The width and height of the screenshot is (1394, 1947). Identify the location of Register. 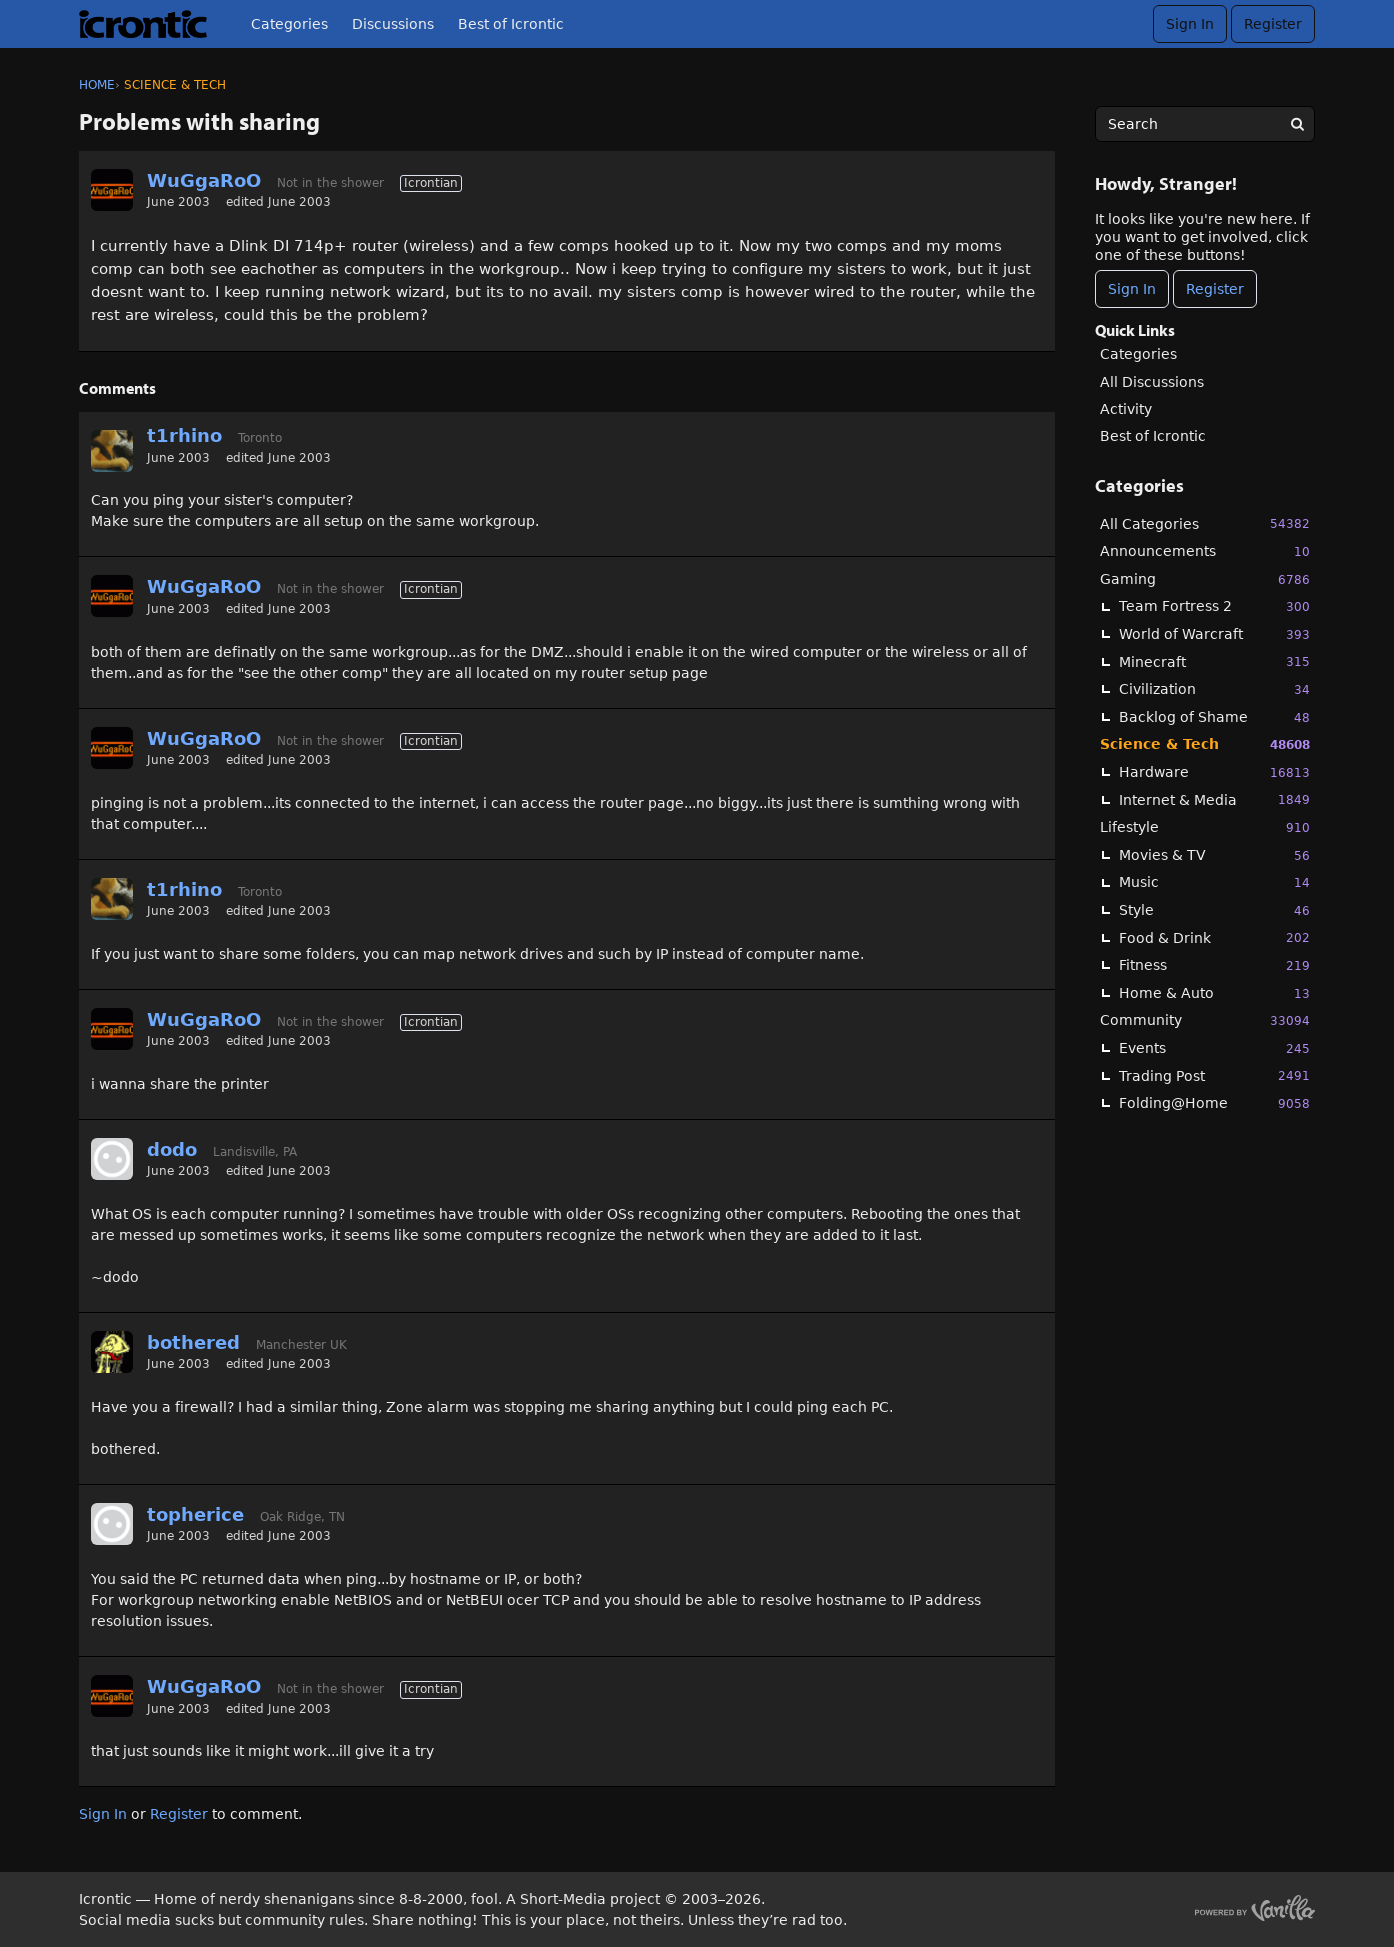
(1273, 24).